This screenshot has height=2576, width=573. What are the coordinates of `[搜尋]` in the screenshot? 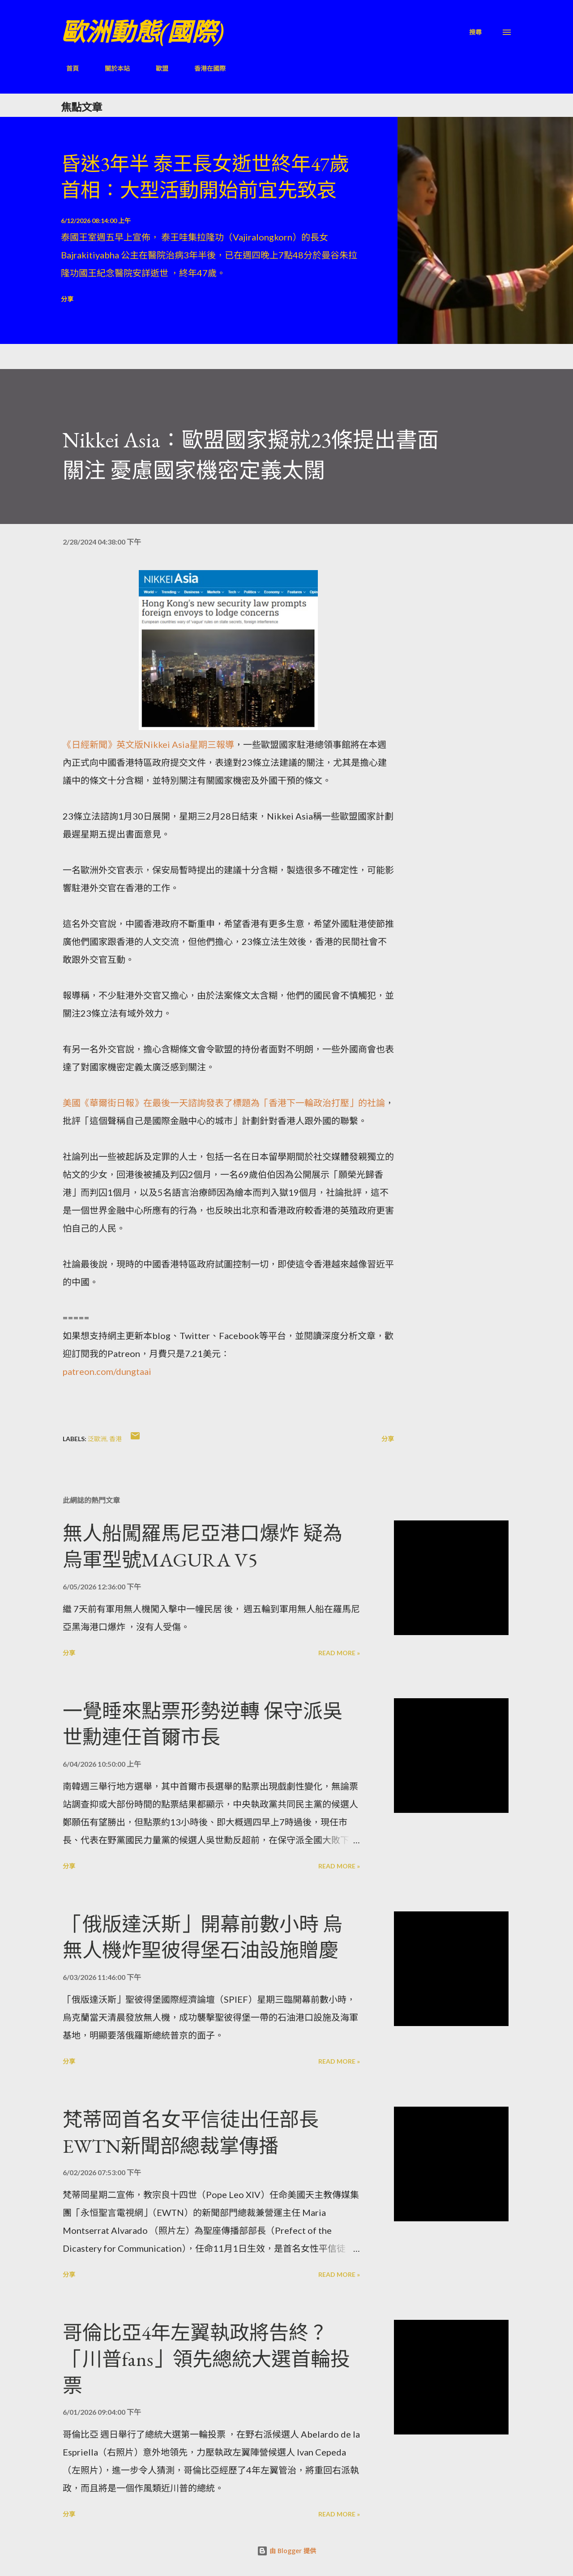 It's located at (475, 32).